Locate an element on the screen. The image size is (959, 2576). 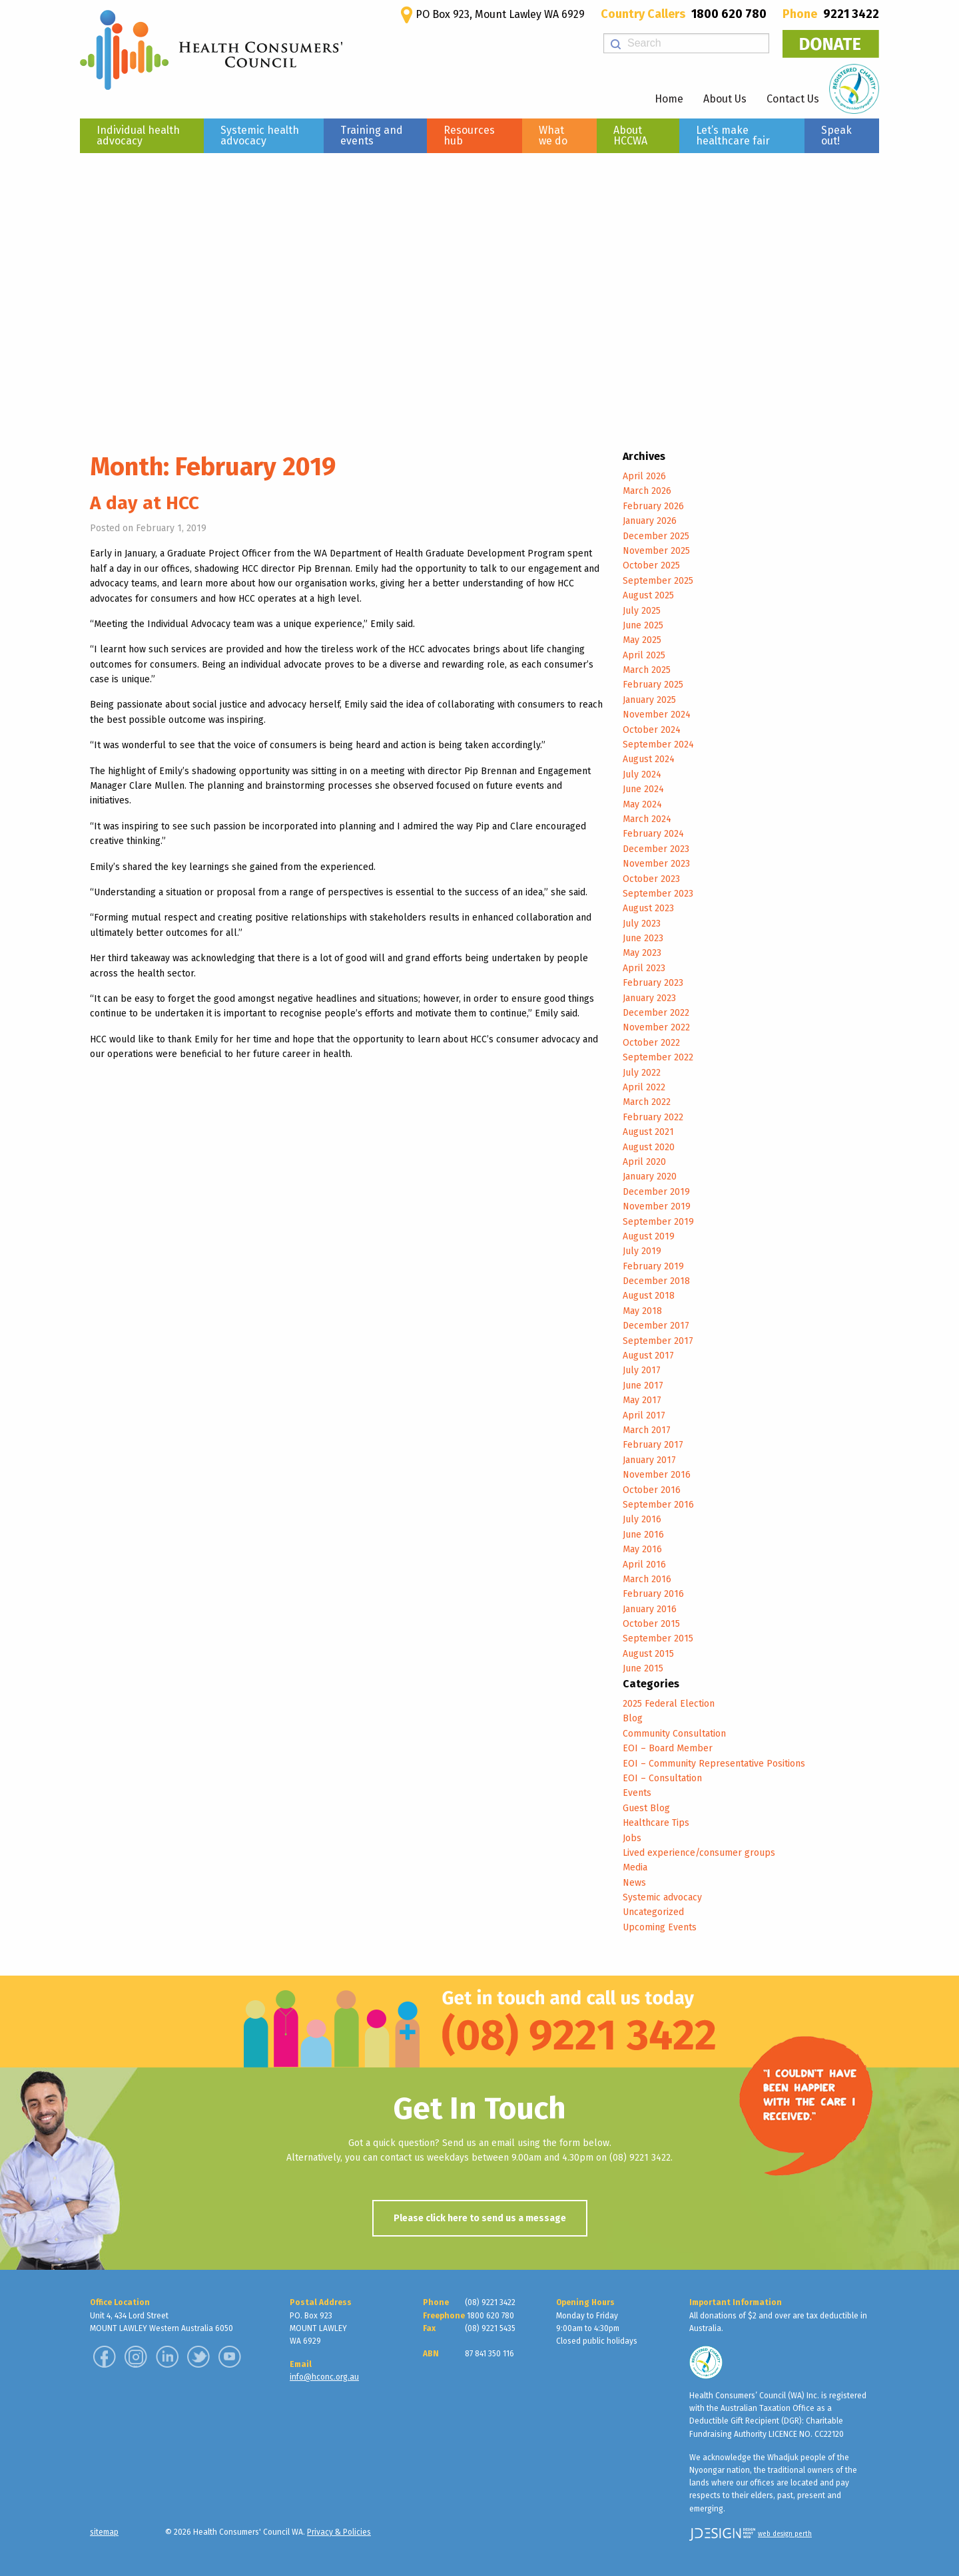
October 2015 is located at coordinates (651, 1623).